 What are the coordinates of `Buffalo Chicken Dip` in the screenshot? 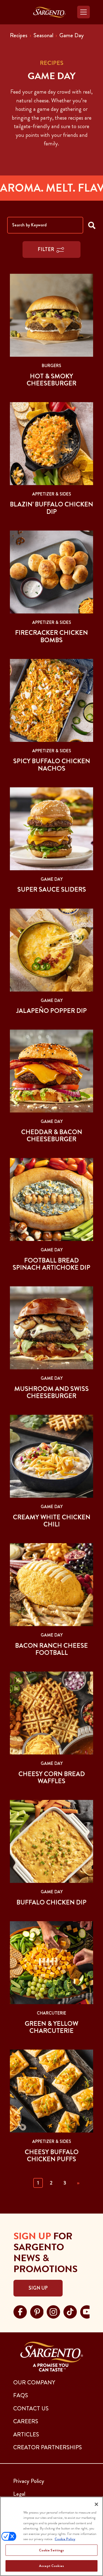 It's located at (51, 1902).